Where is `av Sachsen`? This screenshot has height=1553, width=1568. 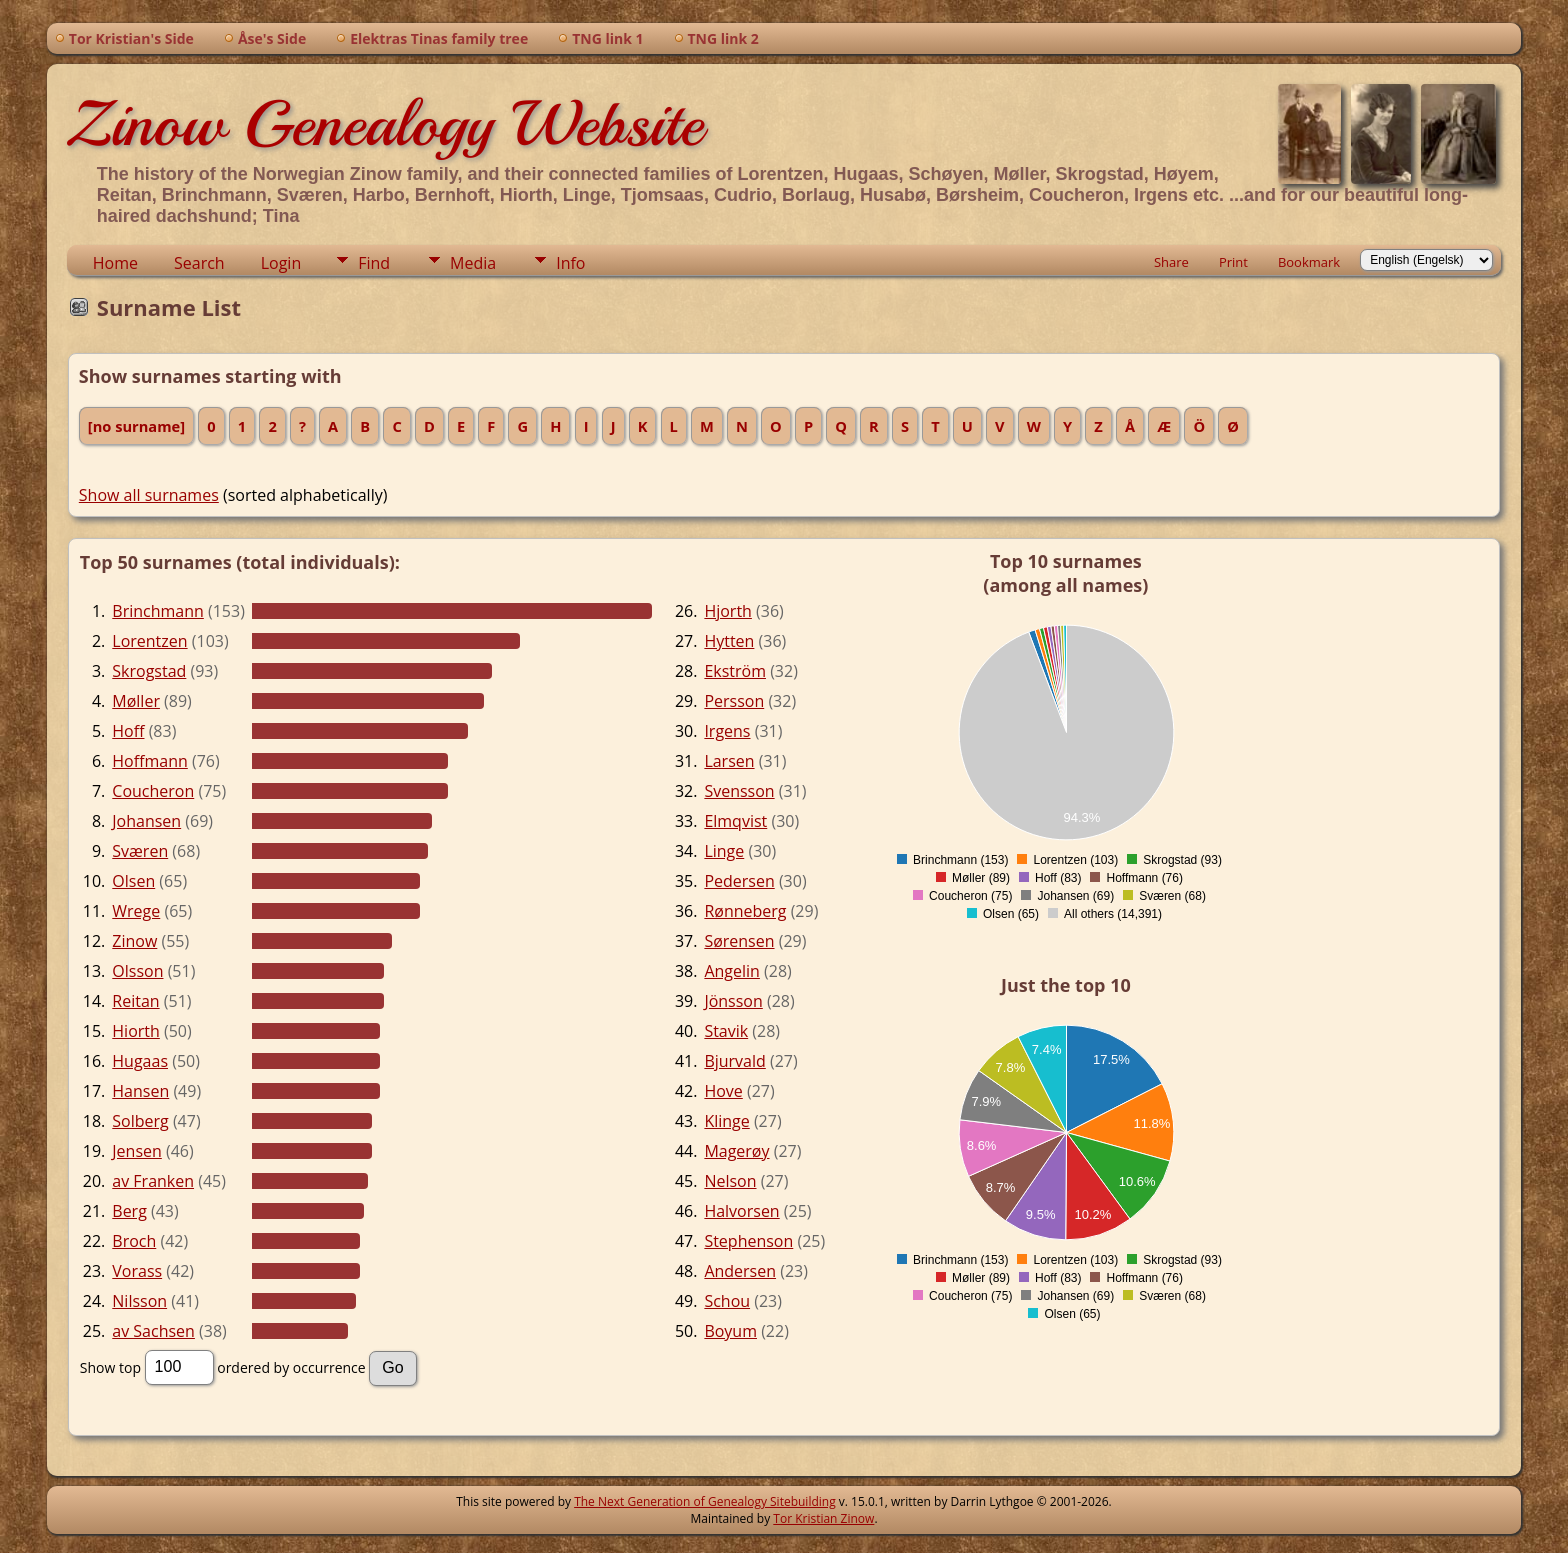
av Sachsen is located at coordinates (153, 1331).